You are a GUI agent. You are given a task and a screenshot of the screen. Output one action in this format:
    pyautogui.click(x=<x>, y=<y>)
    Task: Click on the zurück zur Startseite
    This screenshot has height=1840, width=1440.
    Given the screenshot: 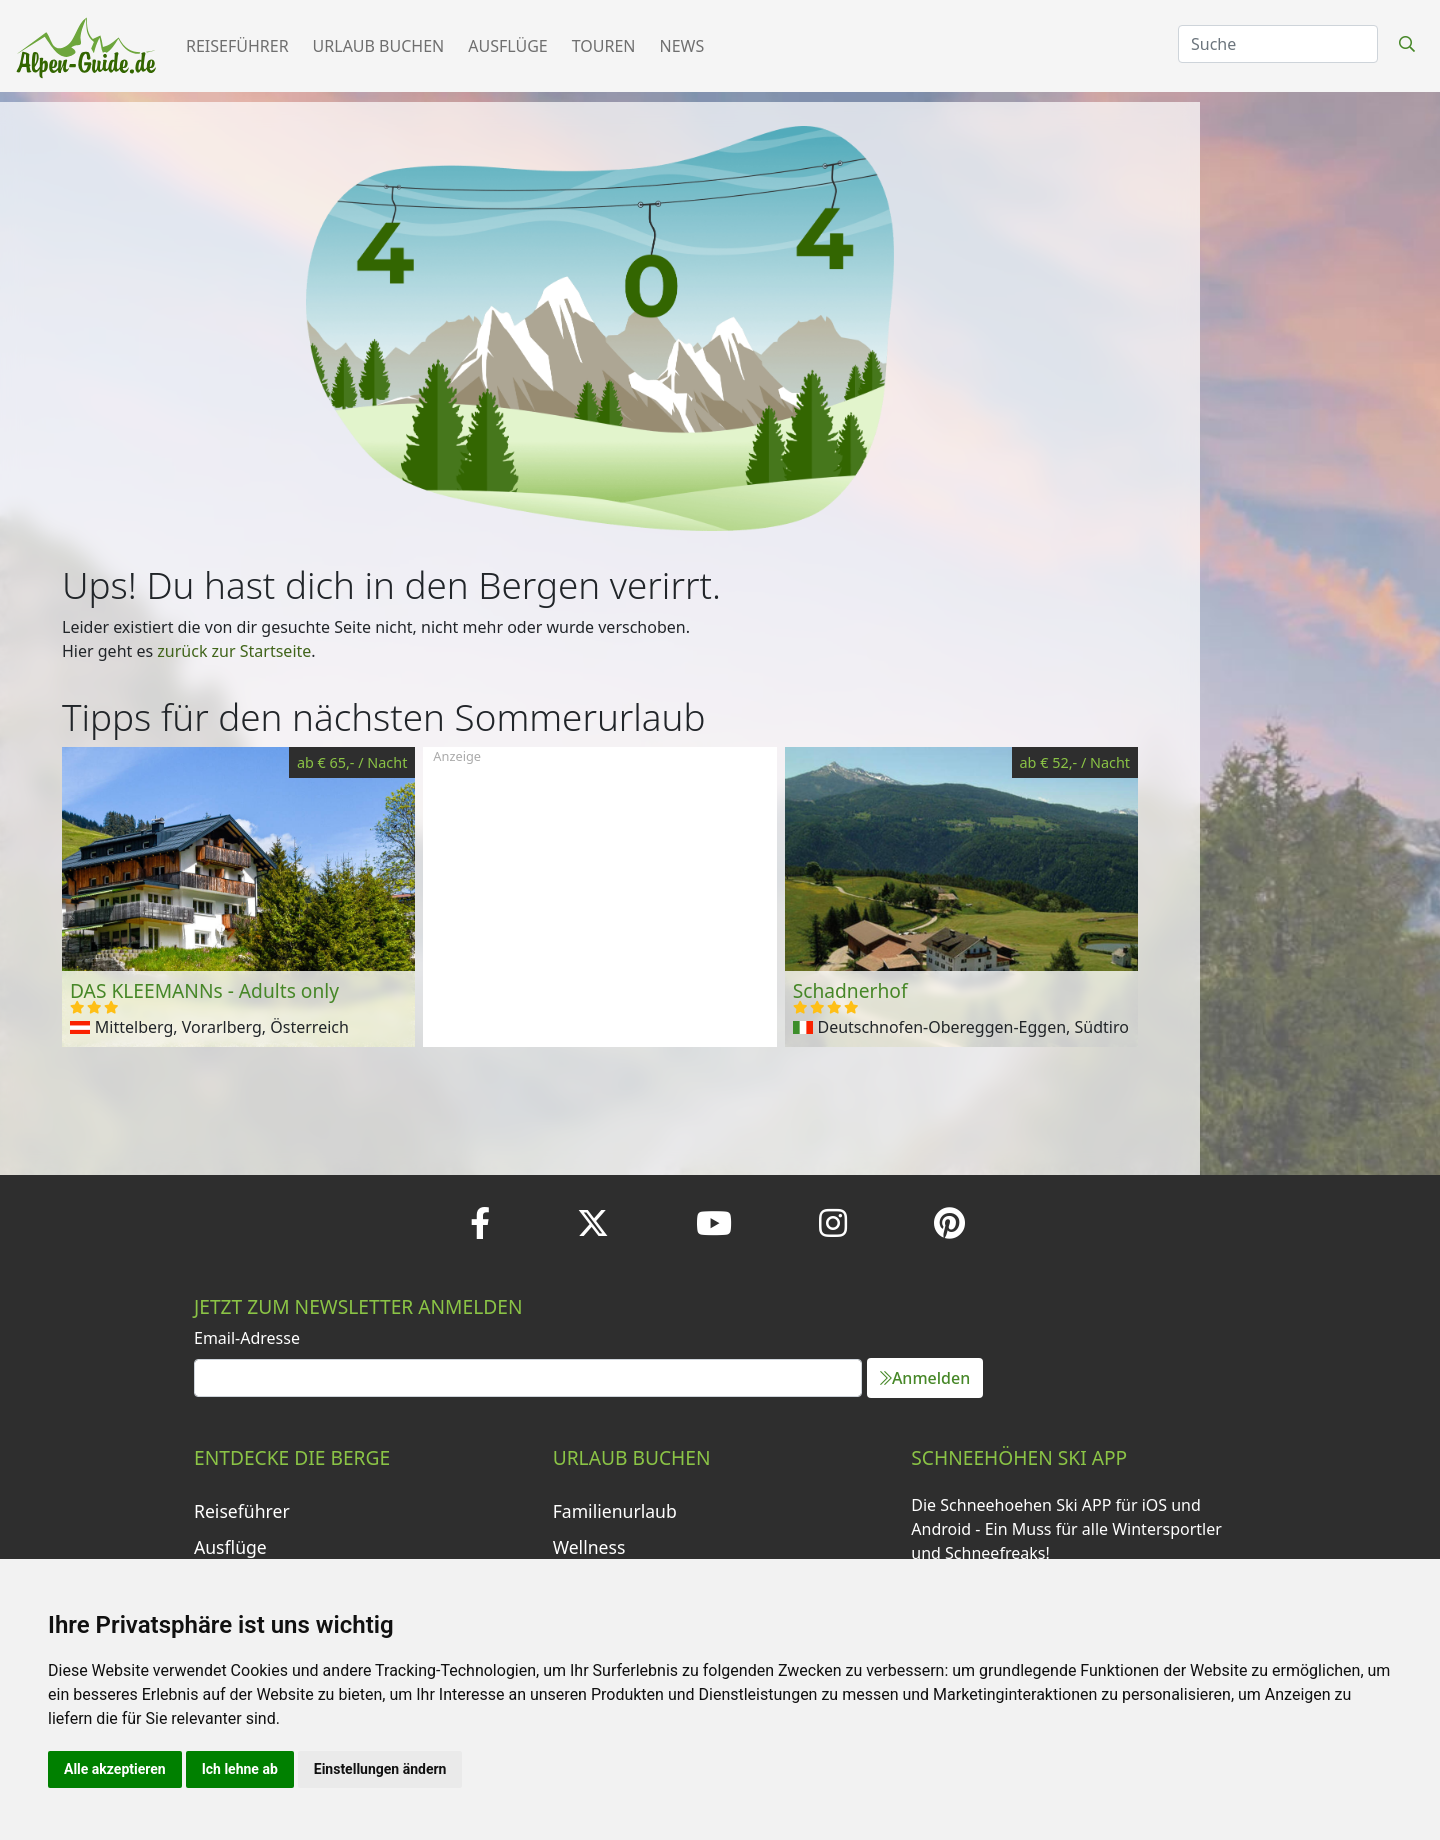 What is the action you would take?
    pyautogui.click(x=234, y=651)
    